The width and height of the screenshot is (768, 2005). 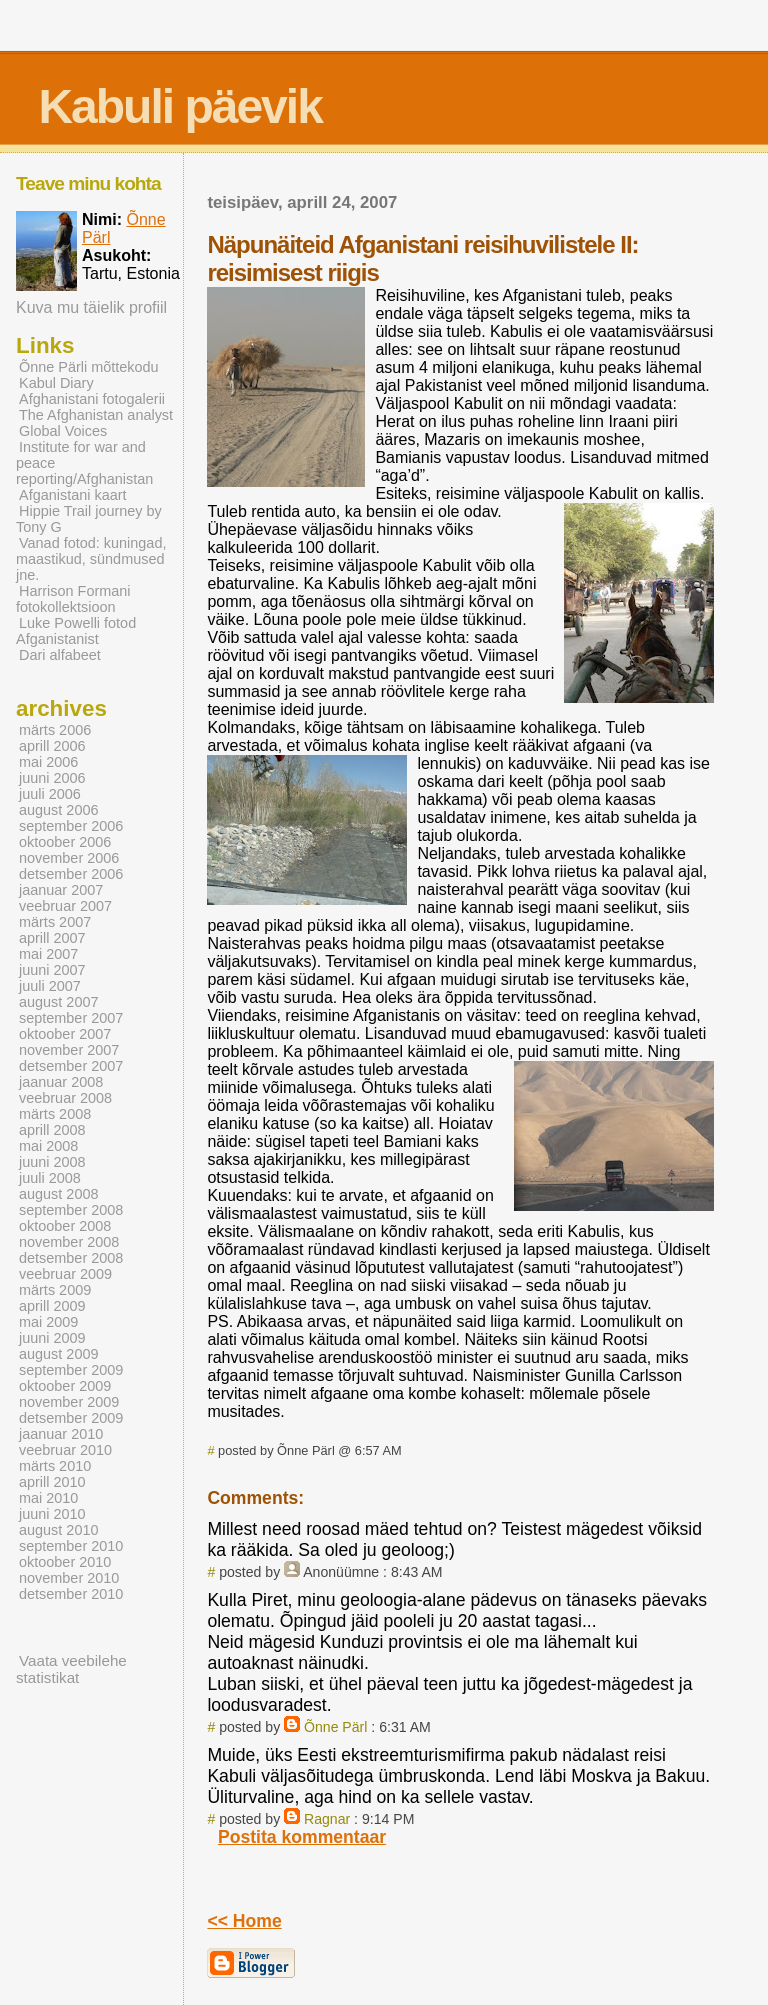 What do you see at coordinates (71, 826) in the screenshot?
I see `september 2006` at bounding box center [71, 826].